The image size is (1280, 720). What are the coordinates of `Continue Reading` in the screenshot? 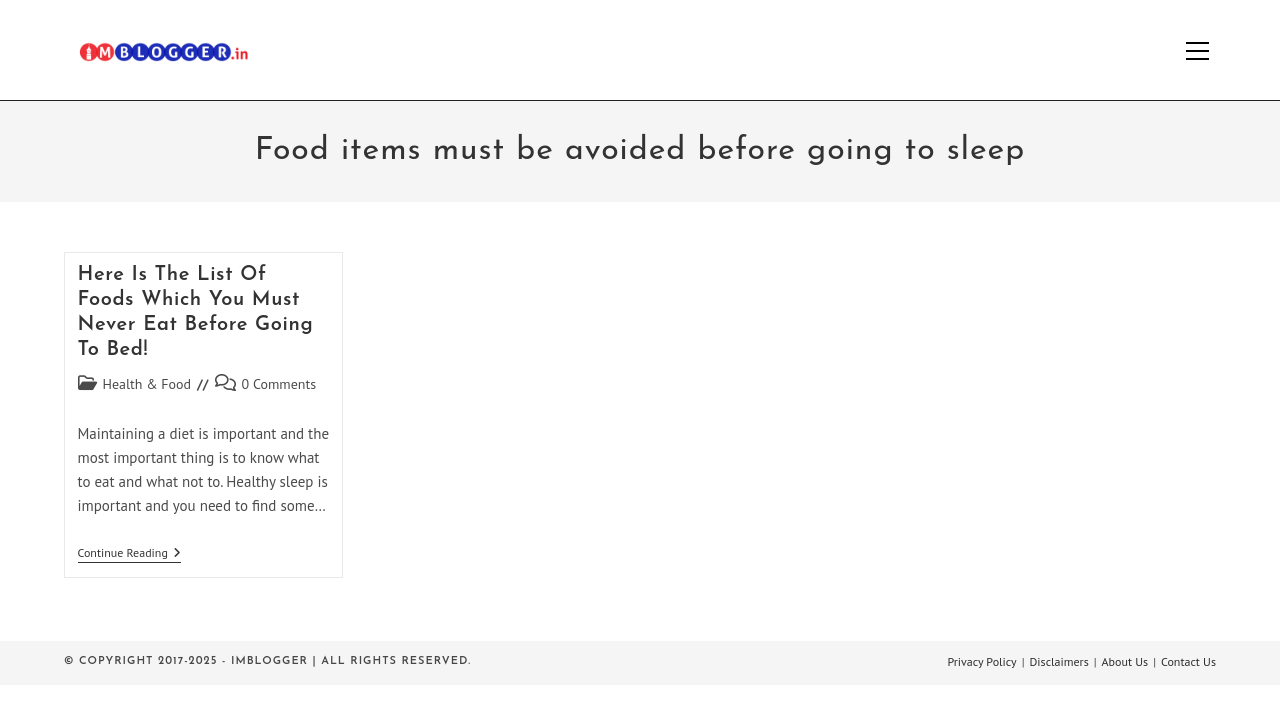 It's located at (129, 554).